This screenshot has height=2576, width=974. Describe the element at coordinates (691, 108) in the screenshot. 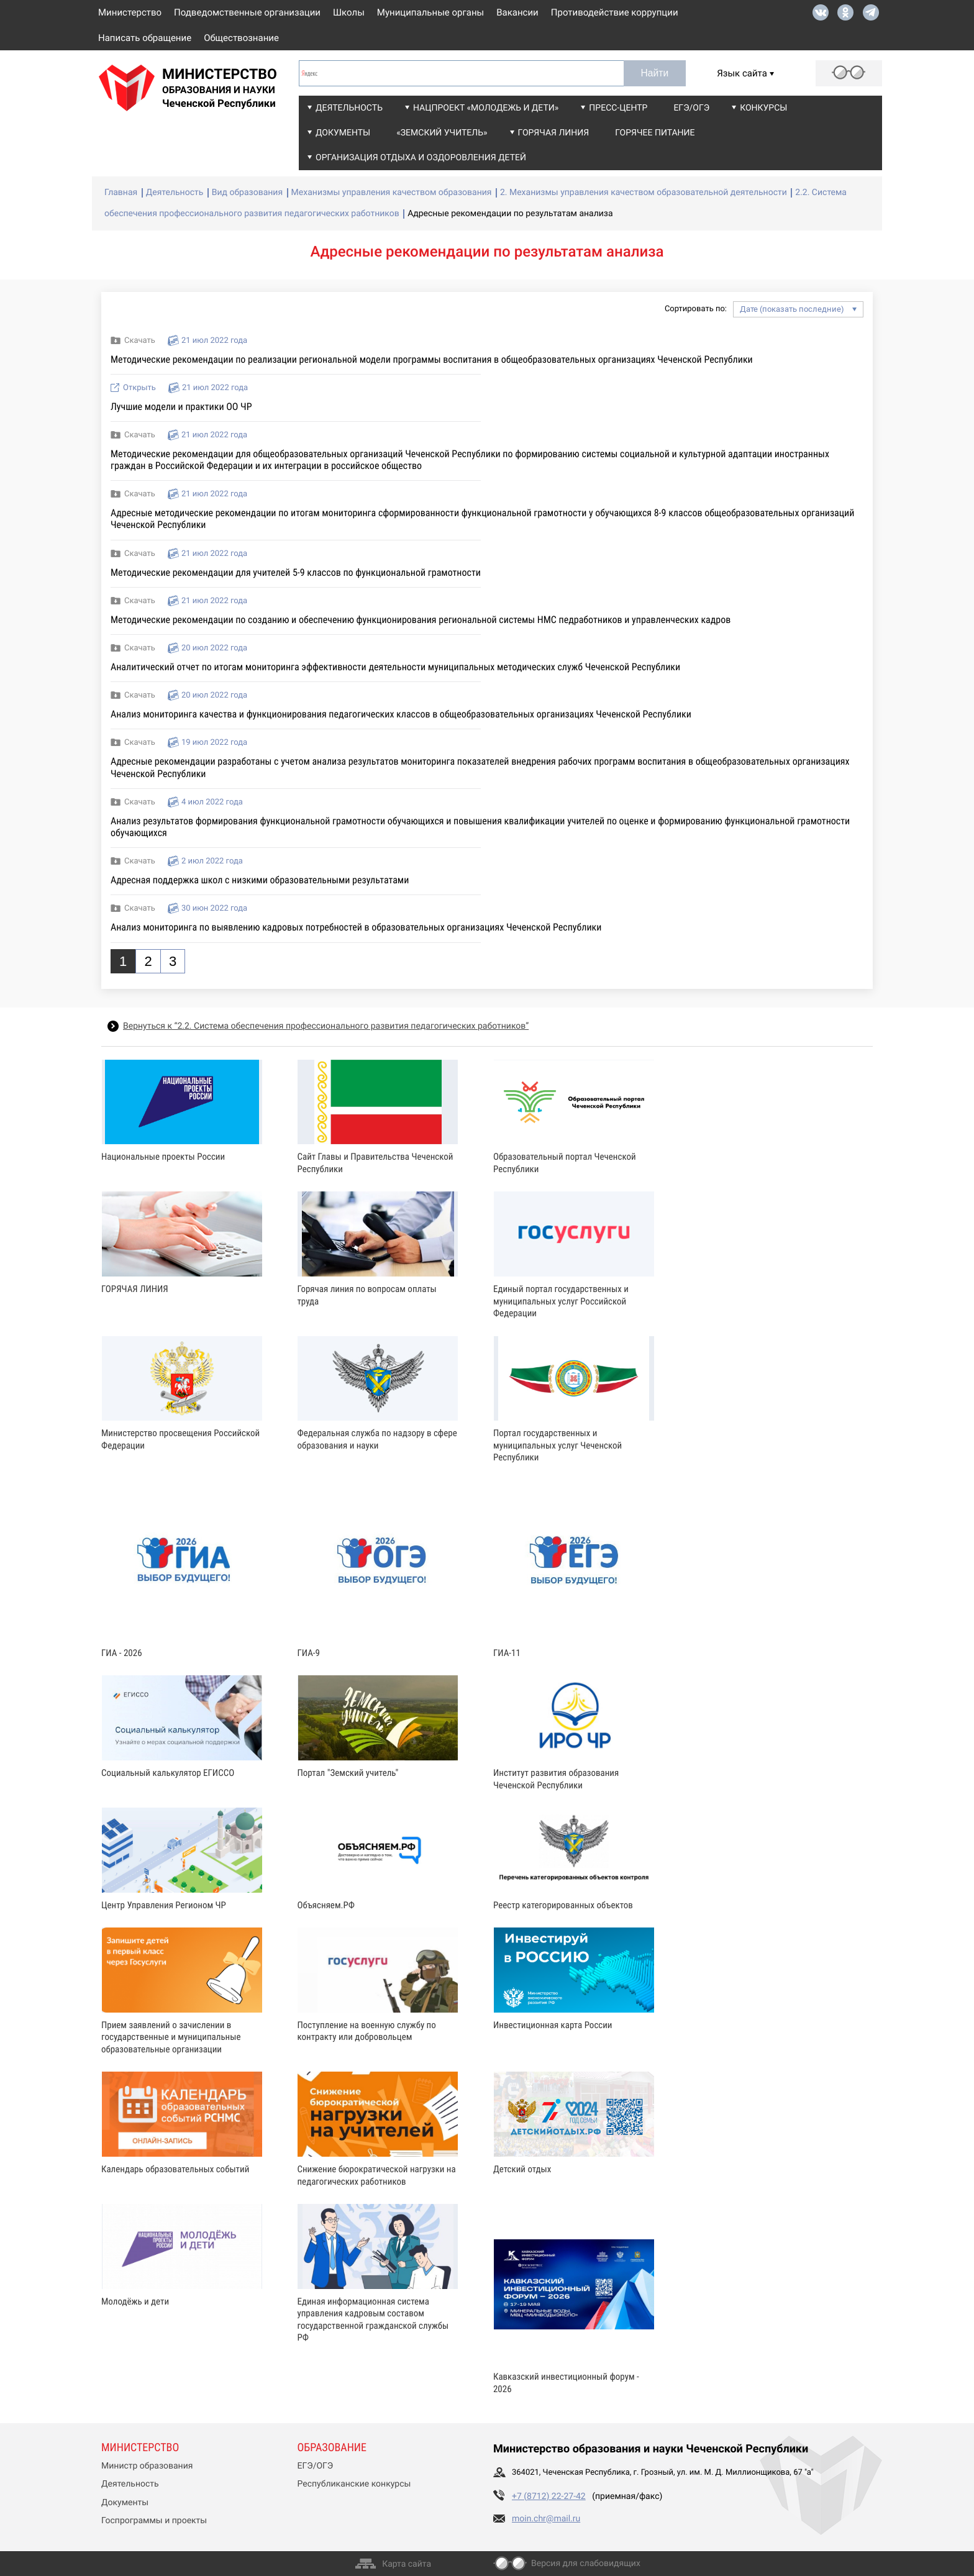

I see `ЕГЭ/ОГЭ` at that location.